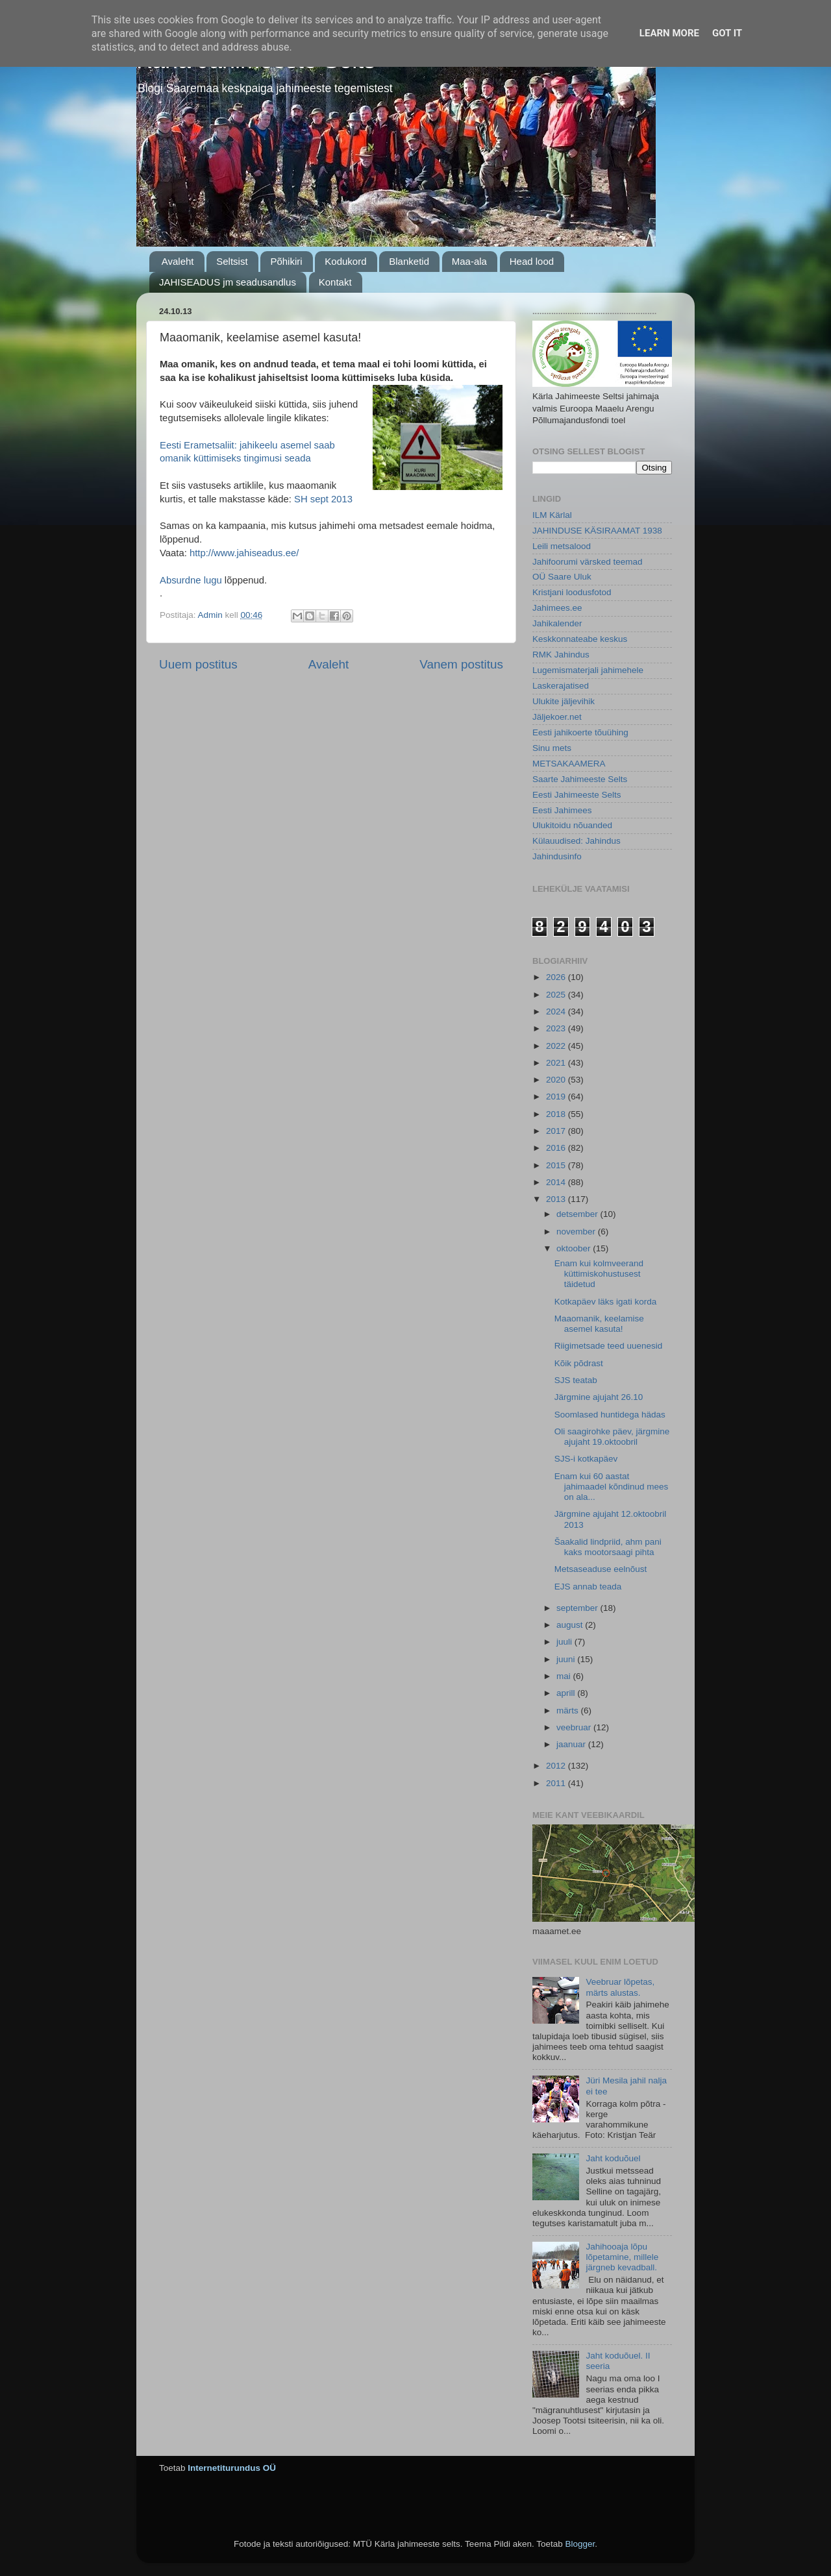  Describe the element at coordinates (620, 1987) in the screenshot. I see `Veebruar lõpetas, märts alustas.` at that location.